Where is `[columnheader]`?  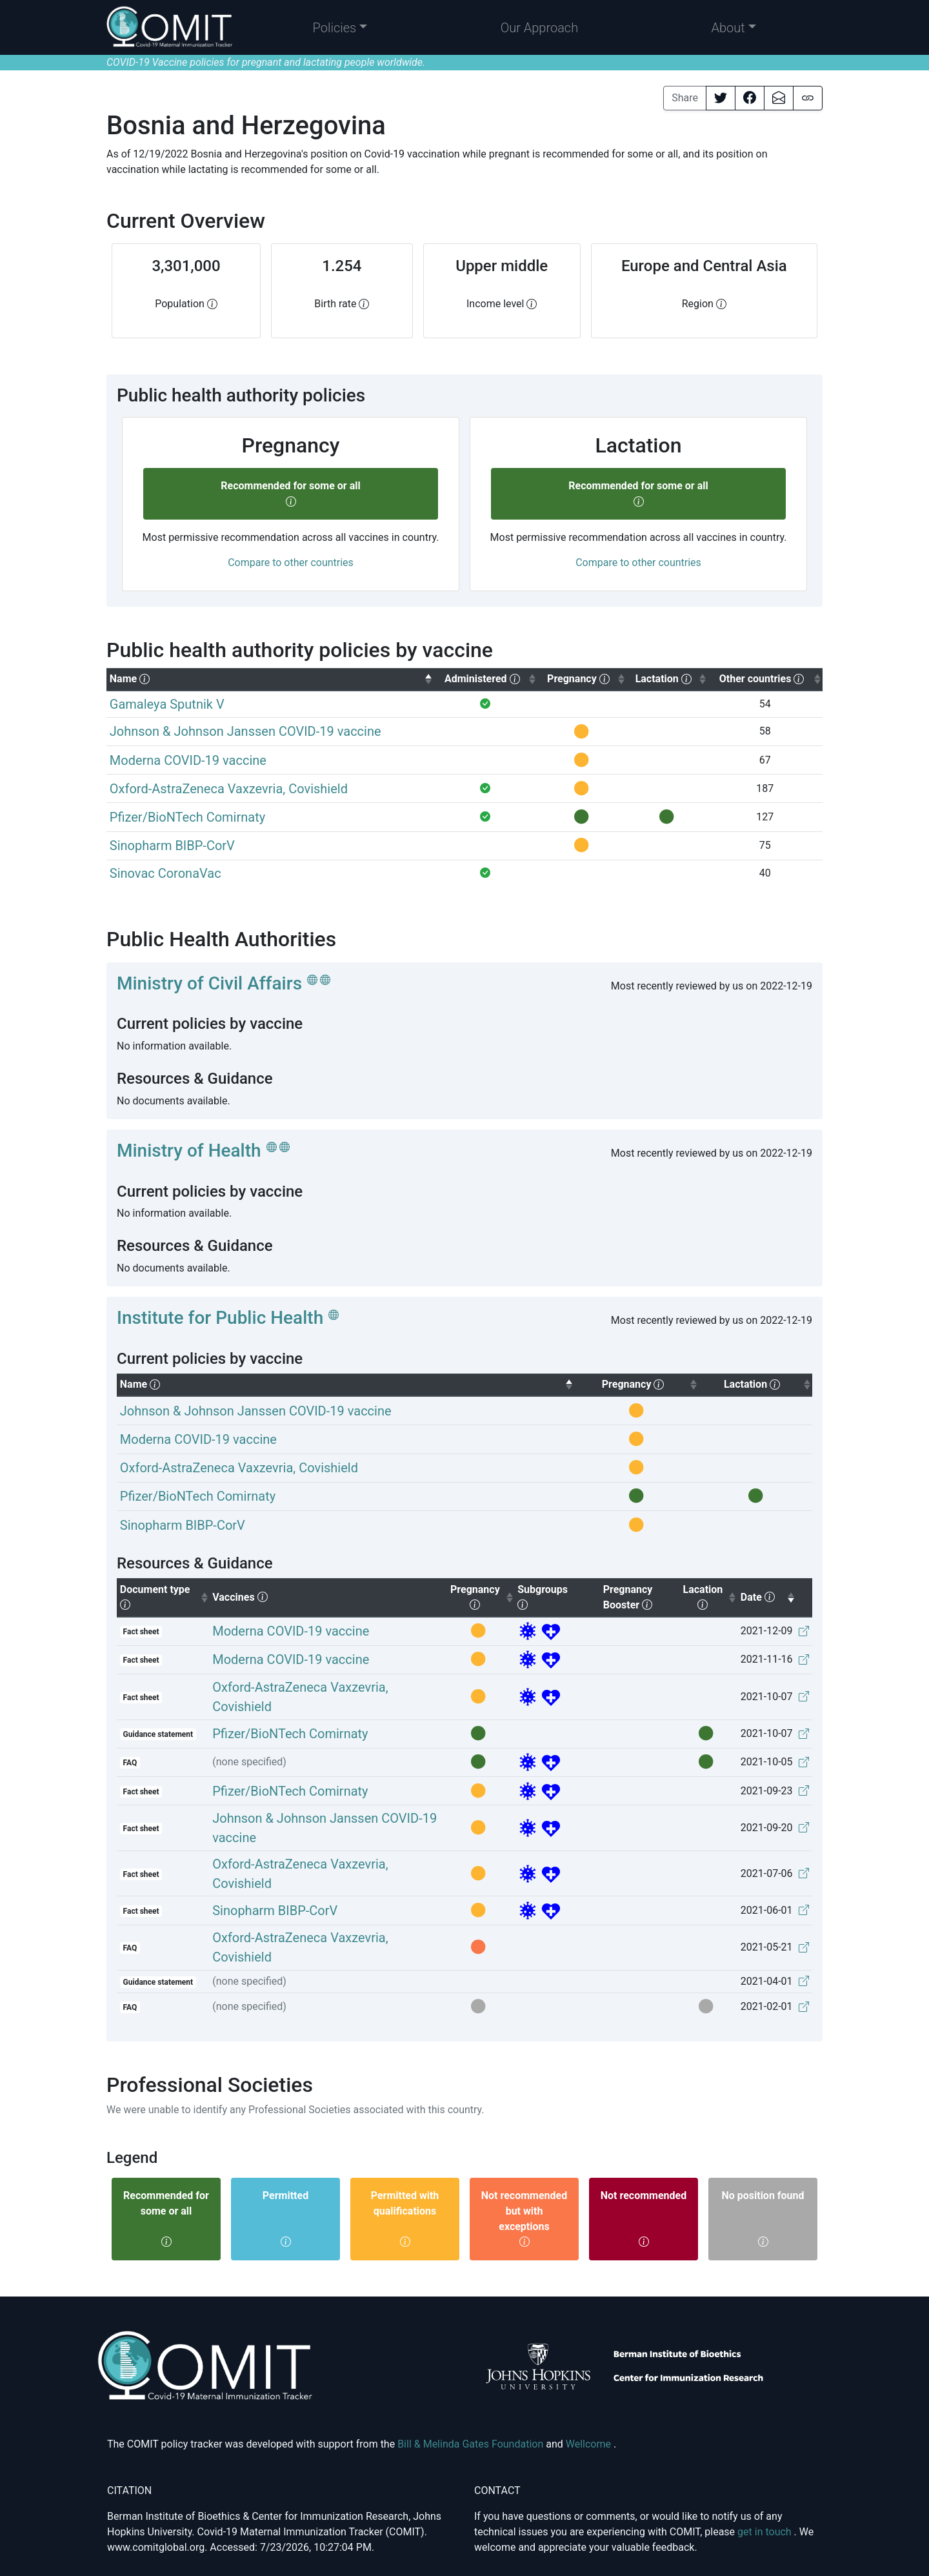
[columnheader] is located at coordinates (270, 679).